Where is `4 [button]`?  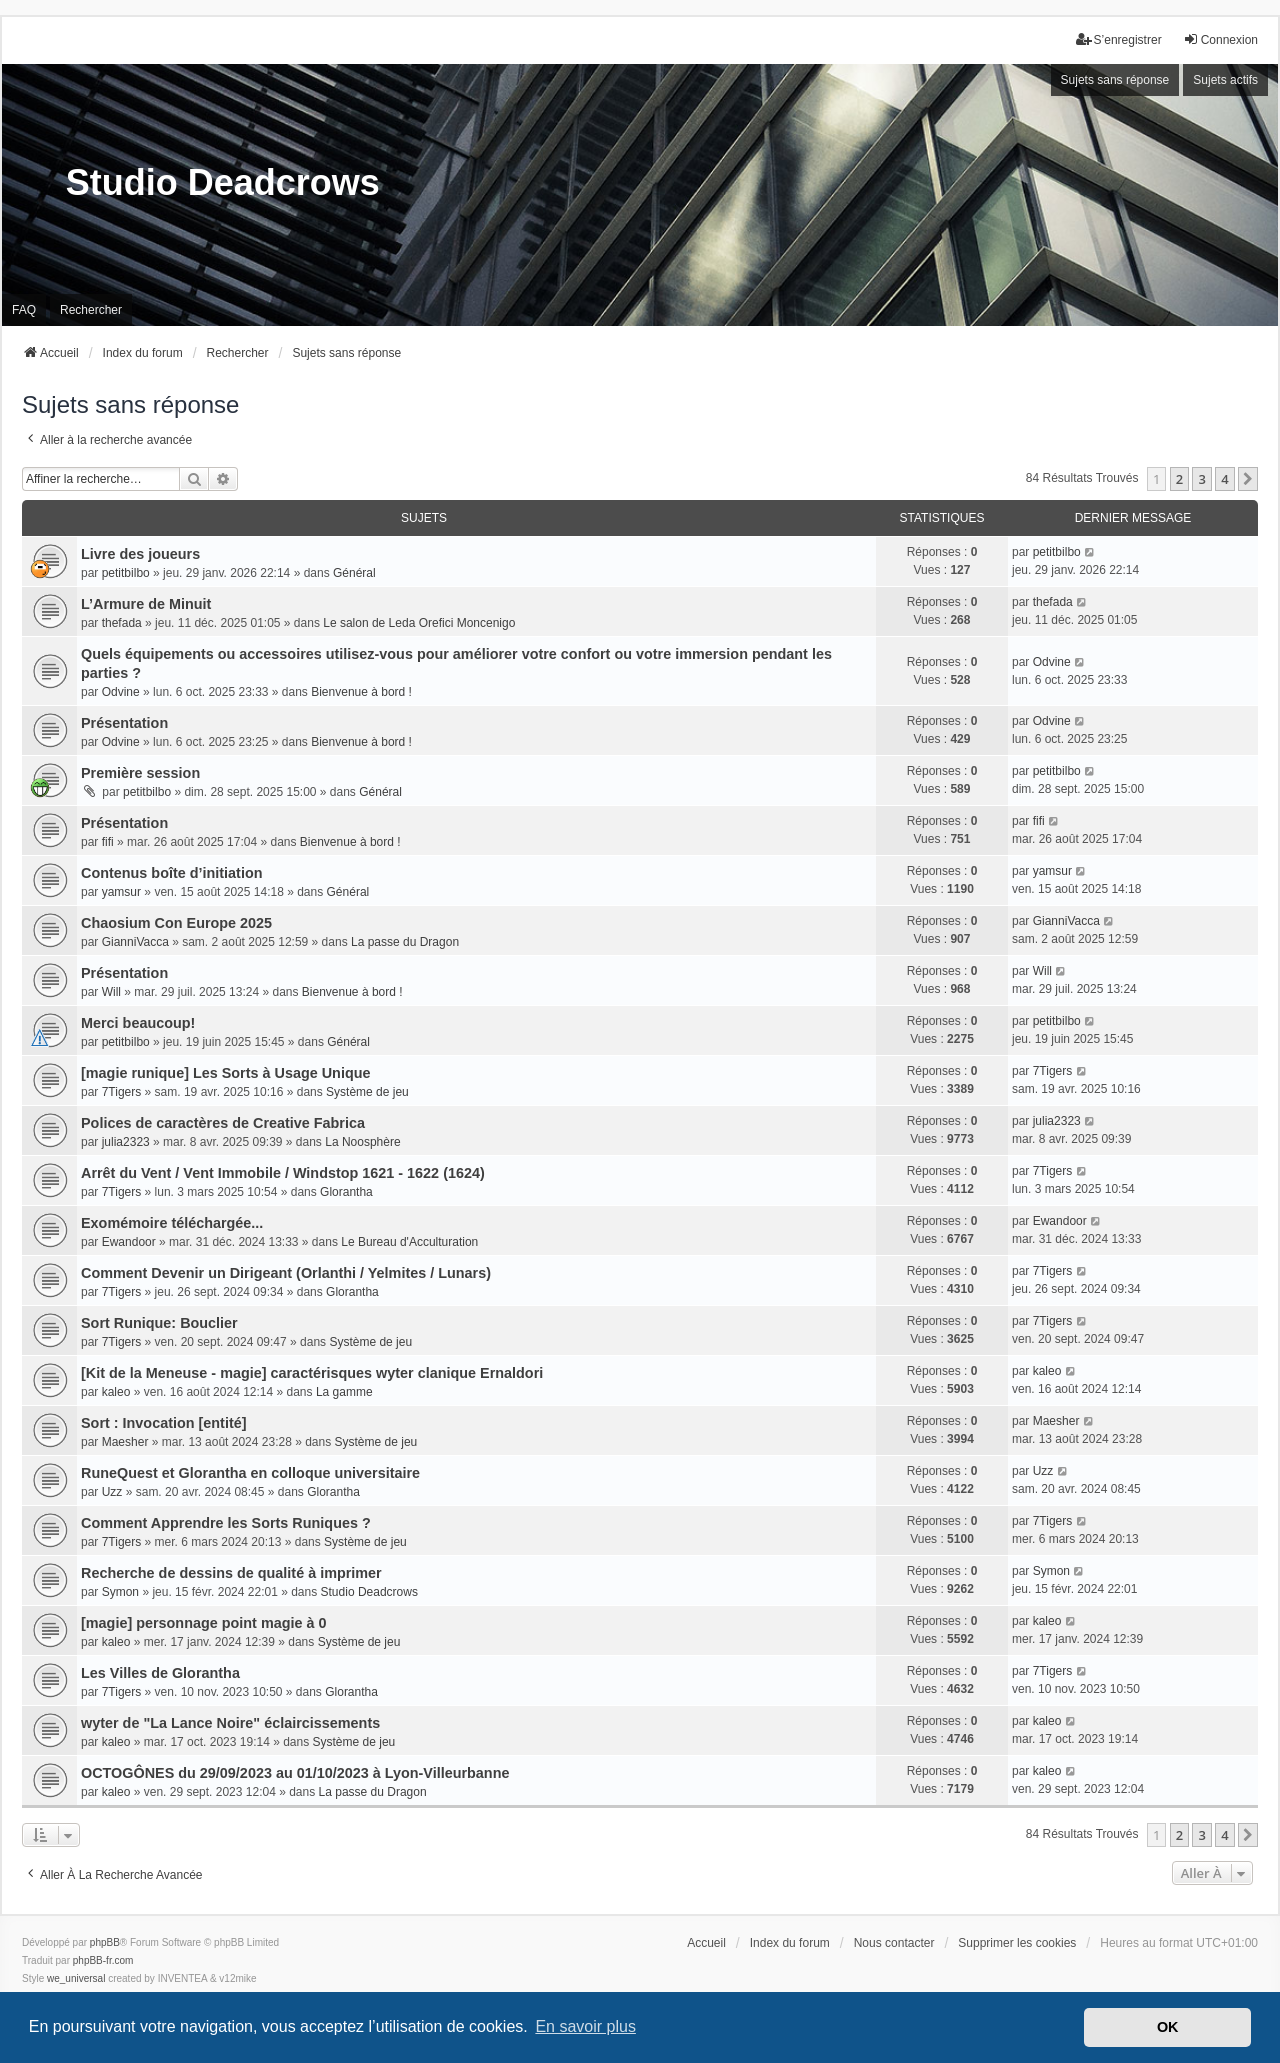 4 [button] is located at coordinates (1224, 479).